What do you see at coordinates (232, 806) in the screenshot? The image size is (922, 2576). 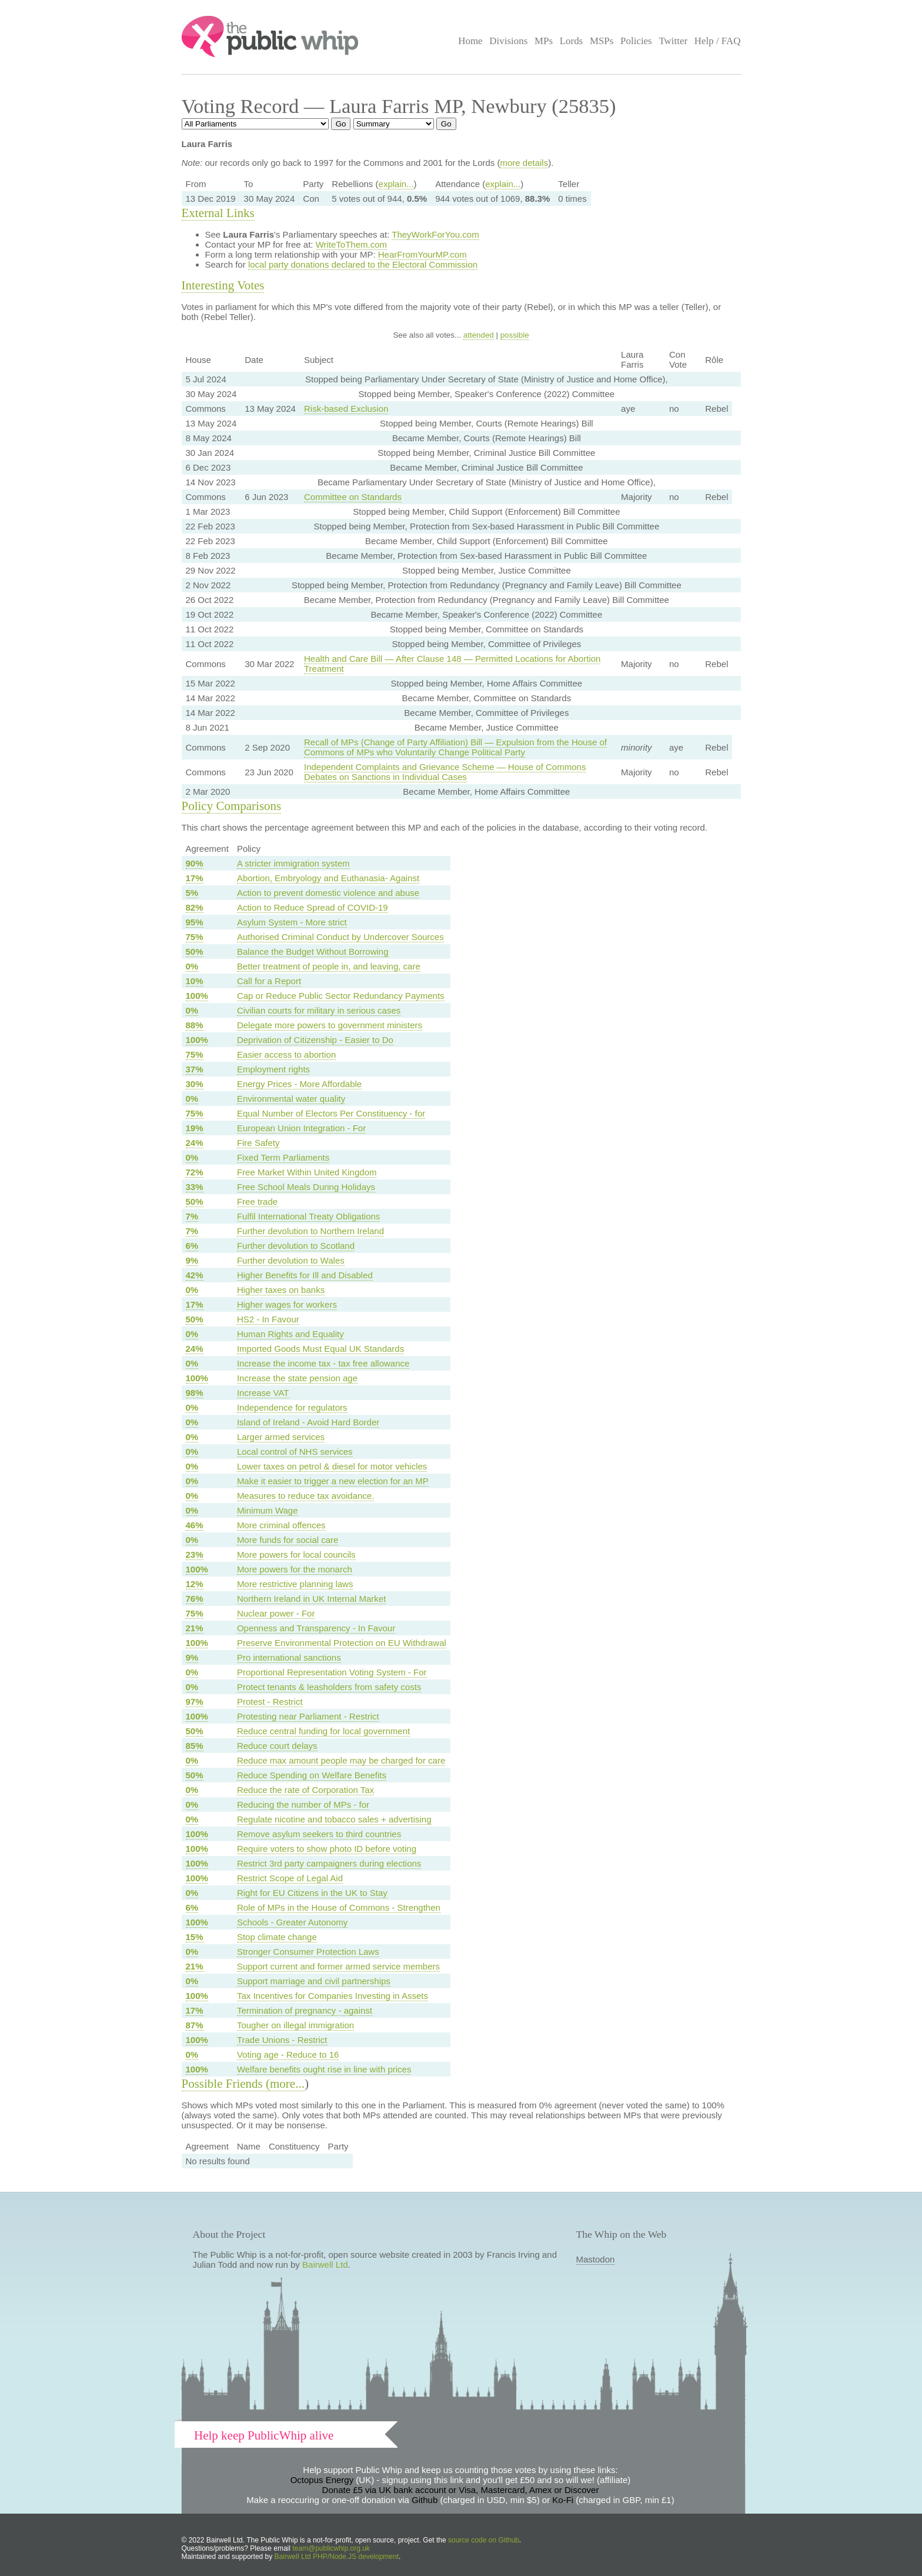 I see `Policy Comparisons` at bounding box center [232, 806].